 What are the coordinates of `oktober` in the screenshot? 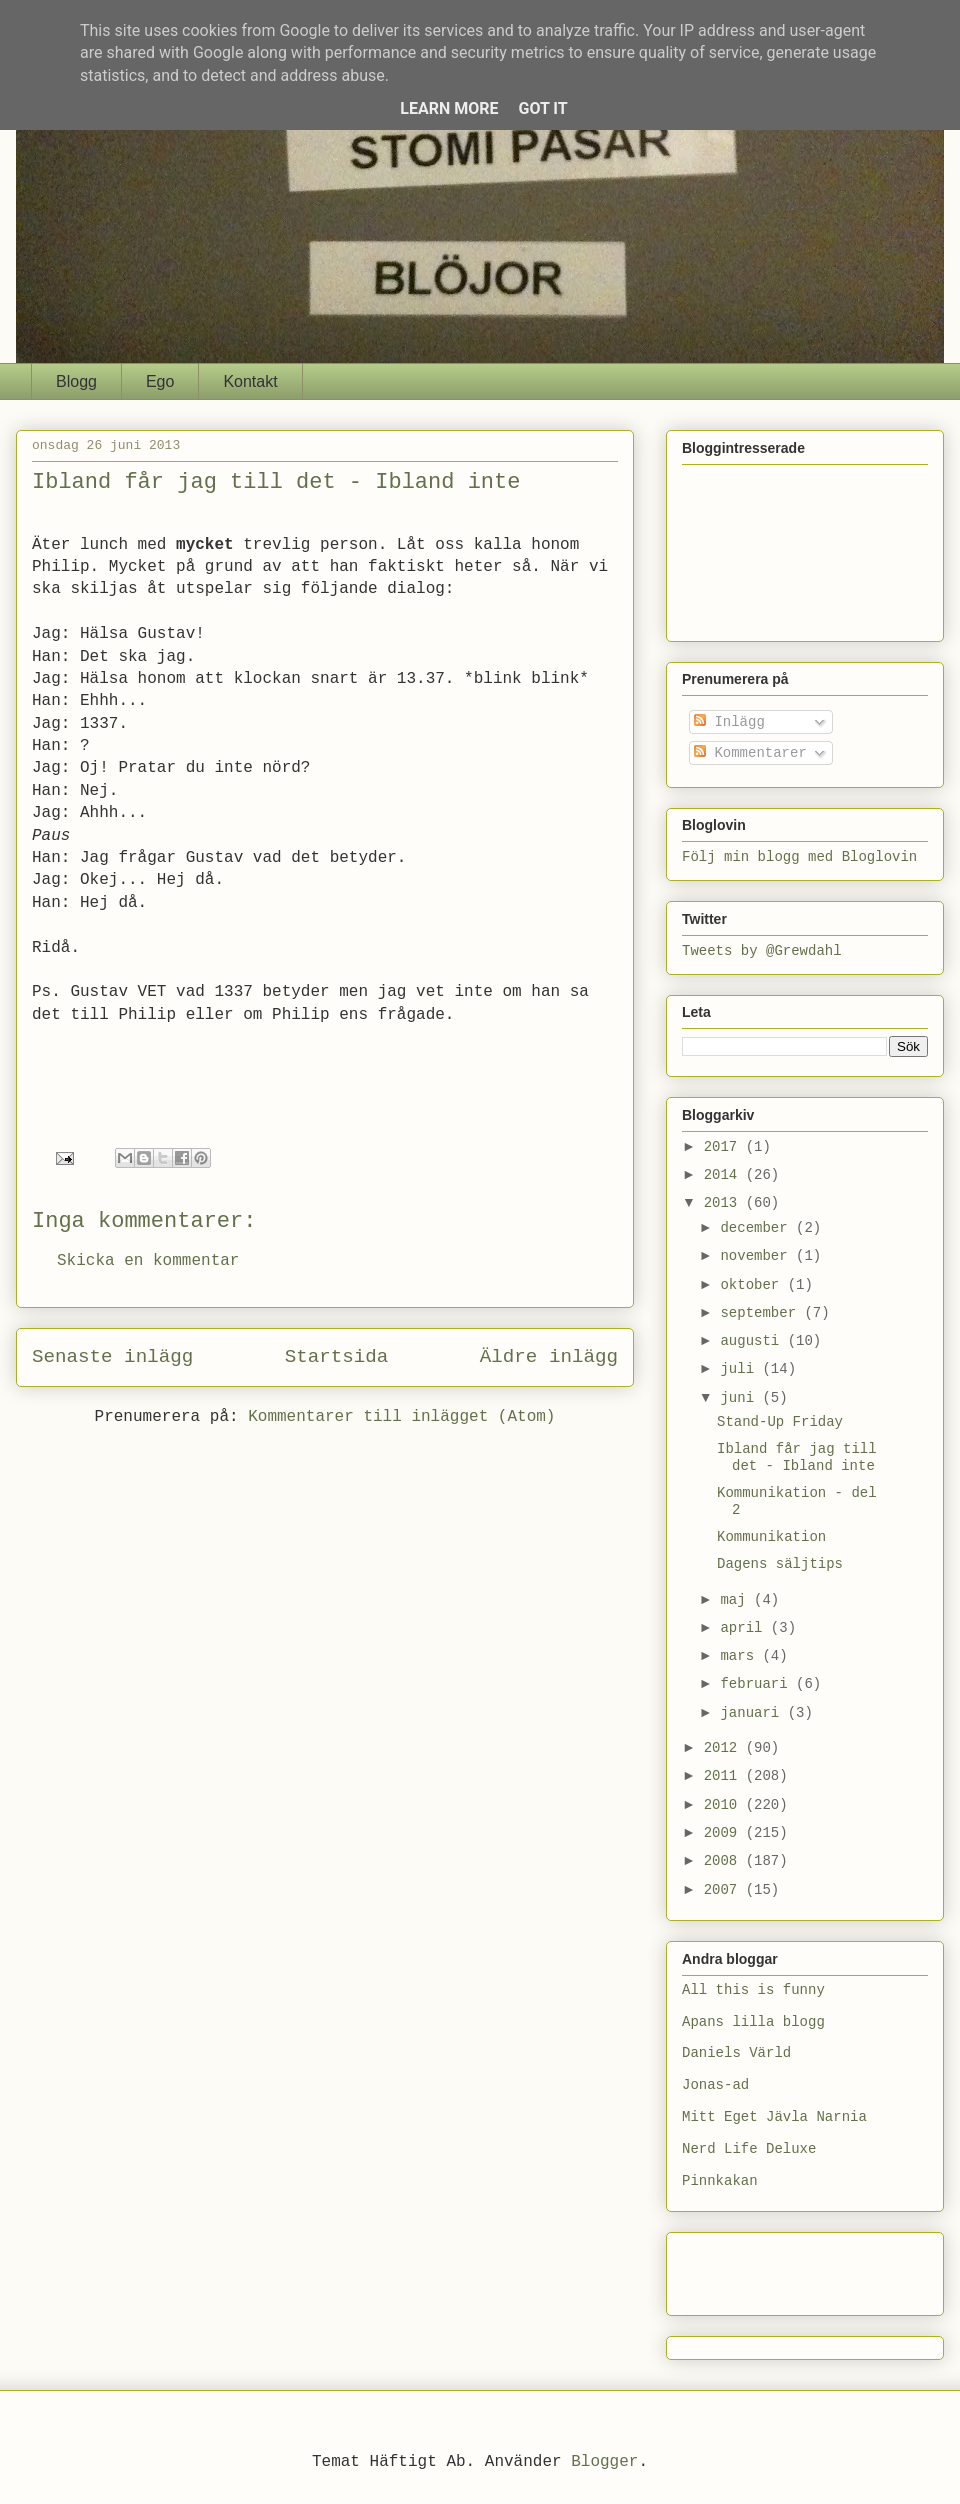 It's located at (753, 1285).